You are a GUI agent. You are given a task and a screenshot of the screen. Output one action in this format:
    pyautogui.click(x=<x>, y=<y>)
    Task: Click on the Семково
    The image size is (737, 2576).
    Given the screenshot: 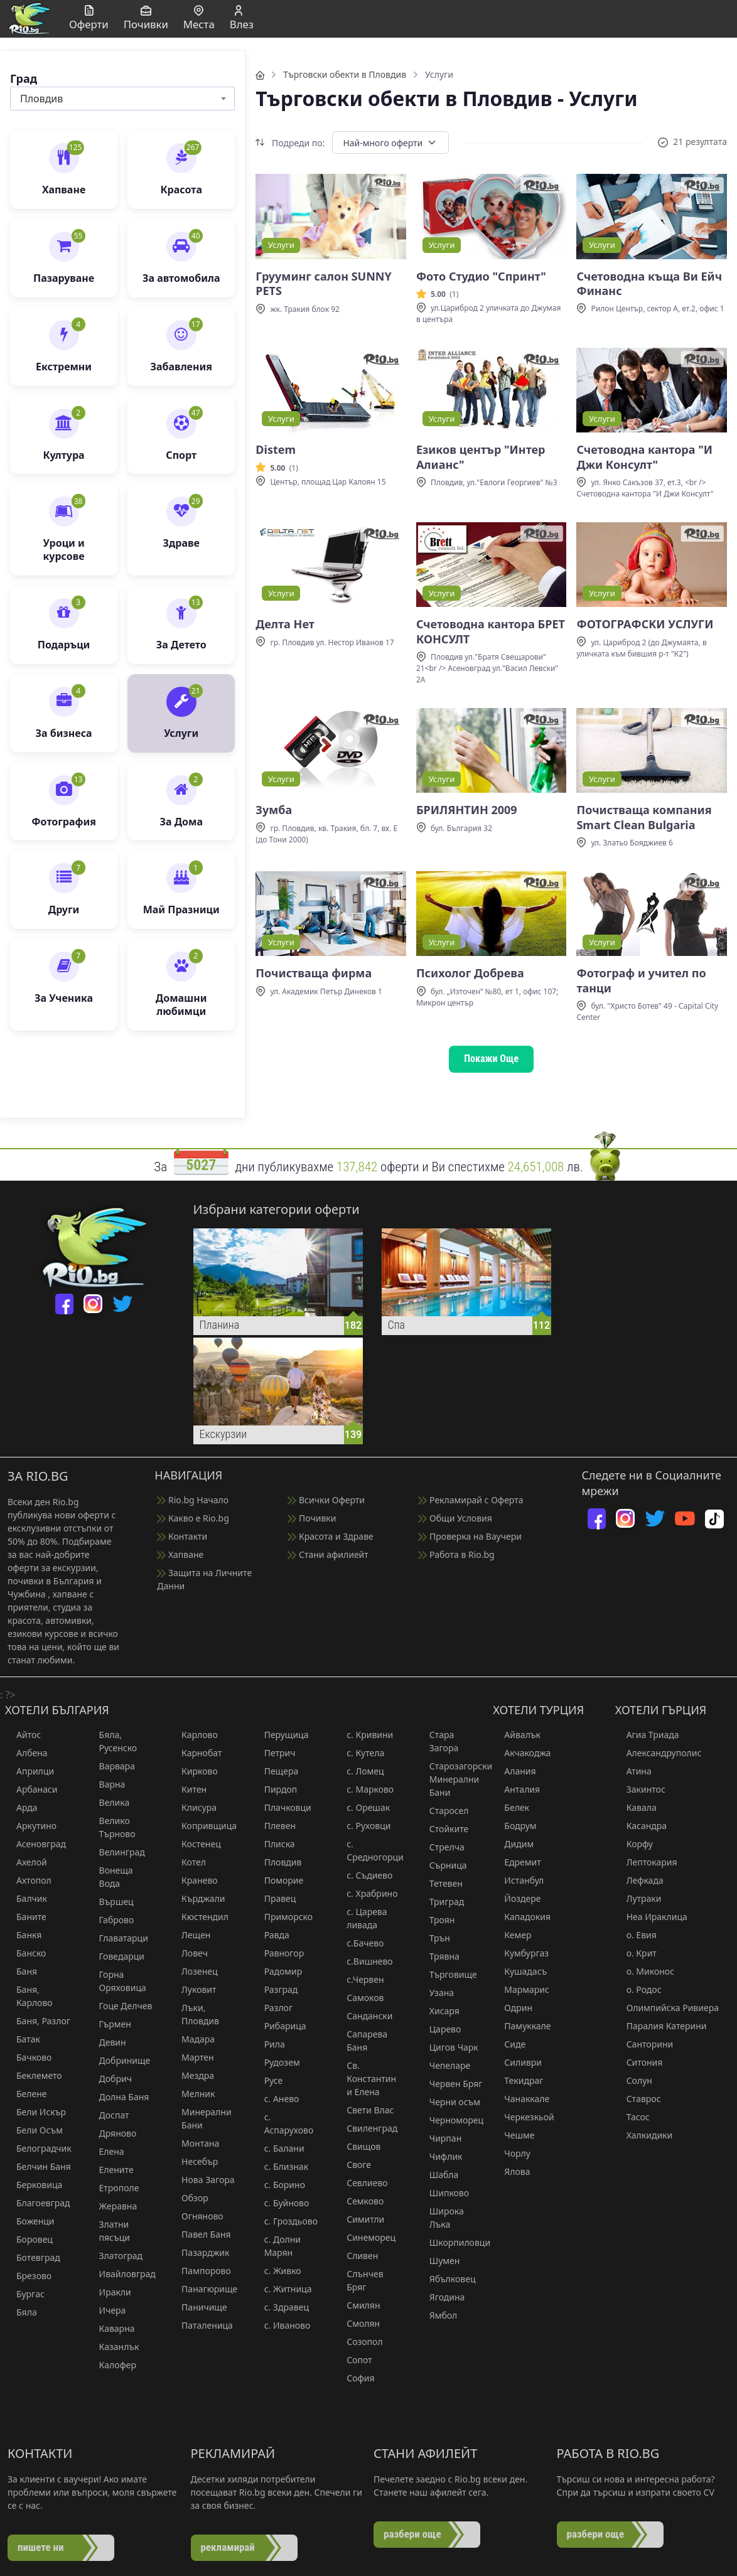 What is the action you would take?
    pyautogui.click(x=359, y=2201)
    